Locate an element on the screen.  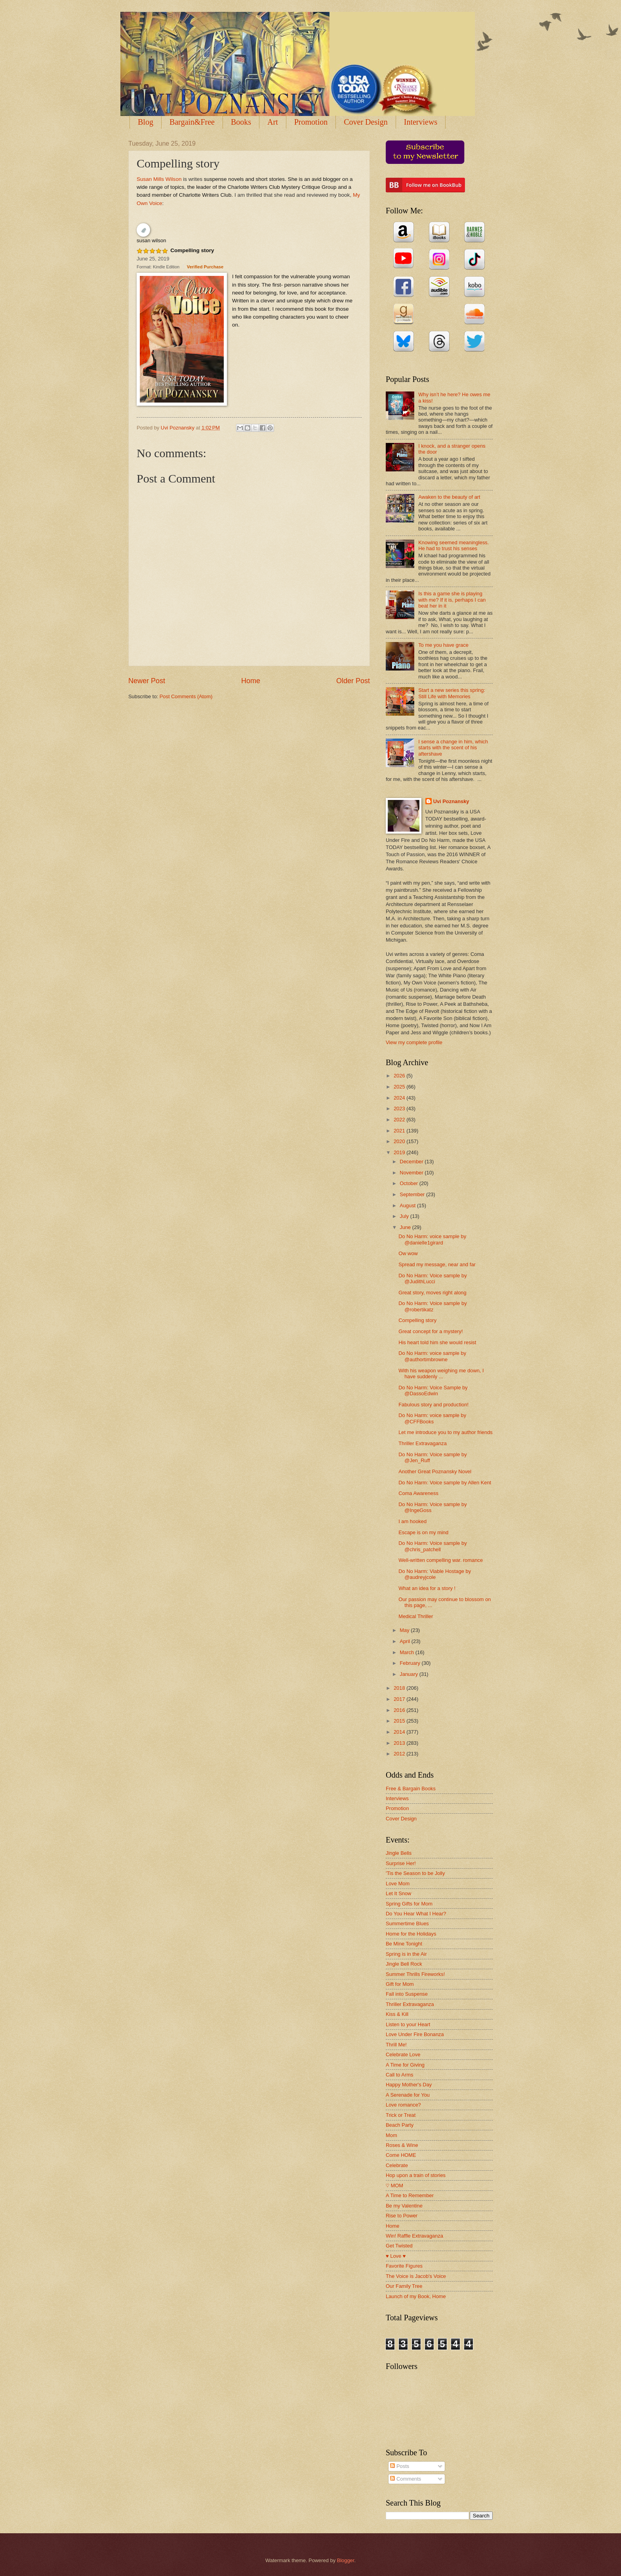
Spread my message, near and far is located at coordinates (437, 1264).